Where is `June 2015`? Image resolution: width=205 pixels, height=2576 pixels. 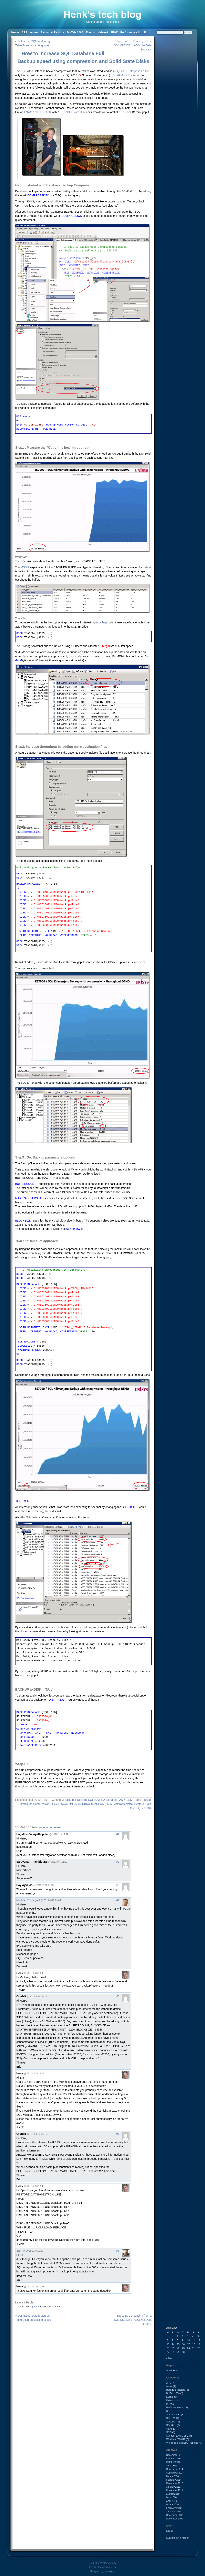 June 2015 is located at coordinates (171, 2465).